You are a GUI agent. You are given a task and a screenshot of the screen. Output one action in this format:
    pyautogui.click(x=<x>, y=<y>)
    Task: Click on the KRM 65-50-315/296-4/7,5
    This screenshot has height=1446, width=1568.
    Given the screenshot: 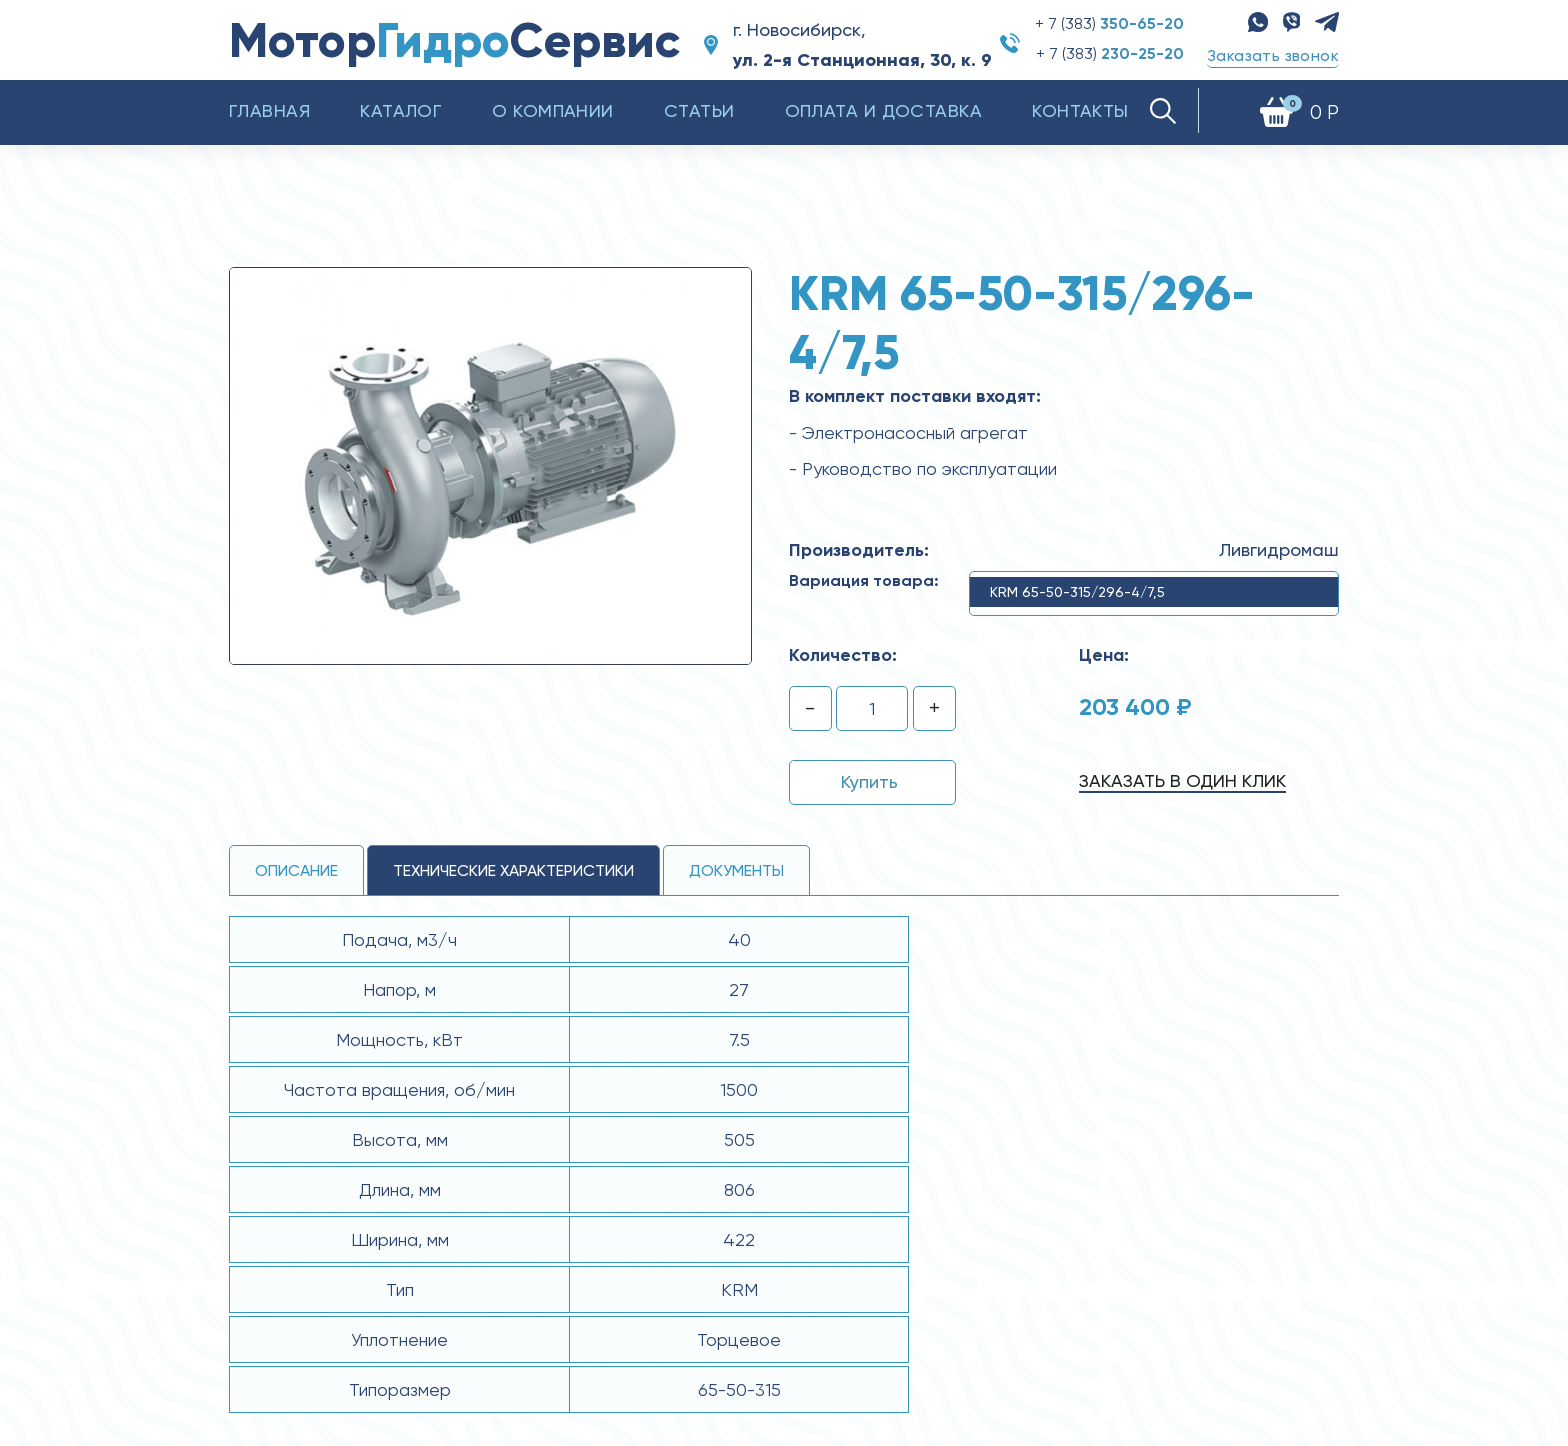 What is the action you would take?
    pyautogui.click(x=1077, y=592)
    